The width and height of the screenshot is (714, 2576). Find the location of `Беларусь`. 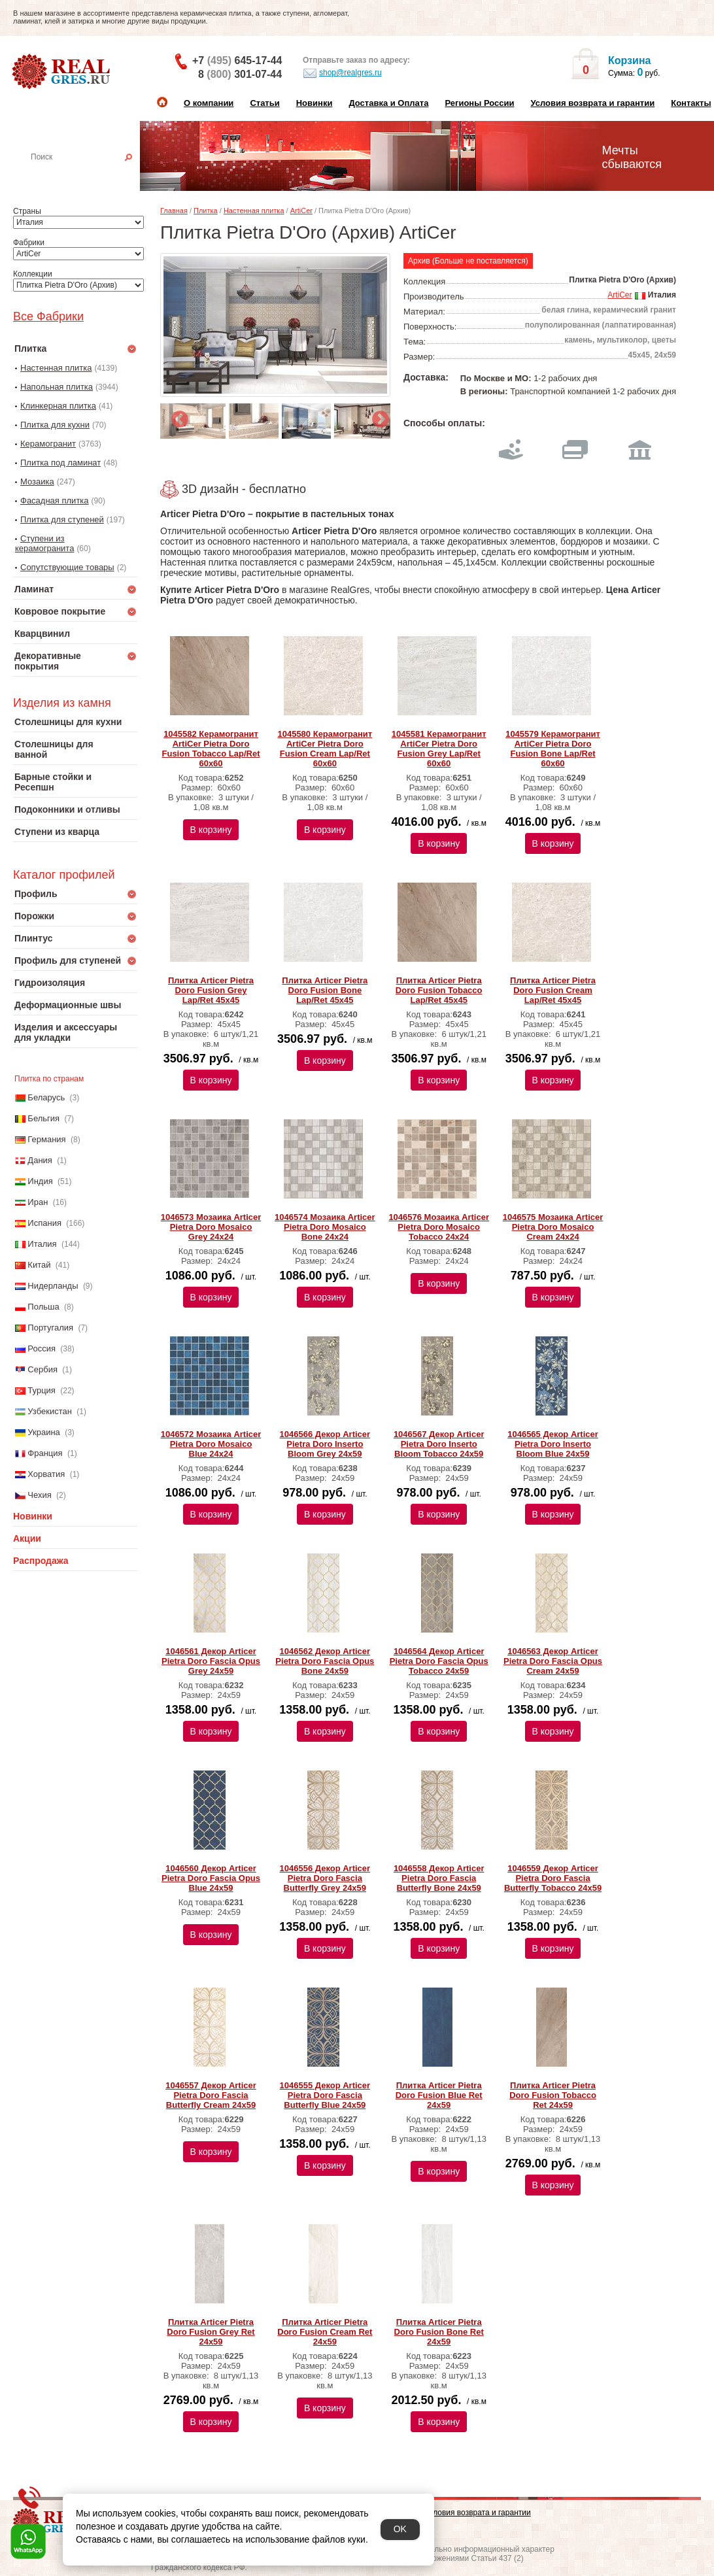

Беларусь is located at coordinates (46, 1097).